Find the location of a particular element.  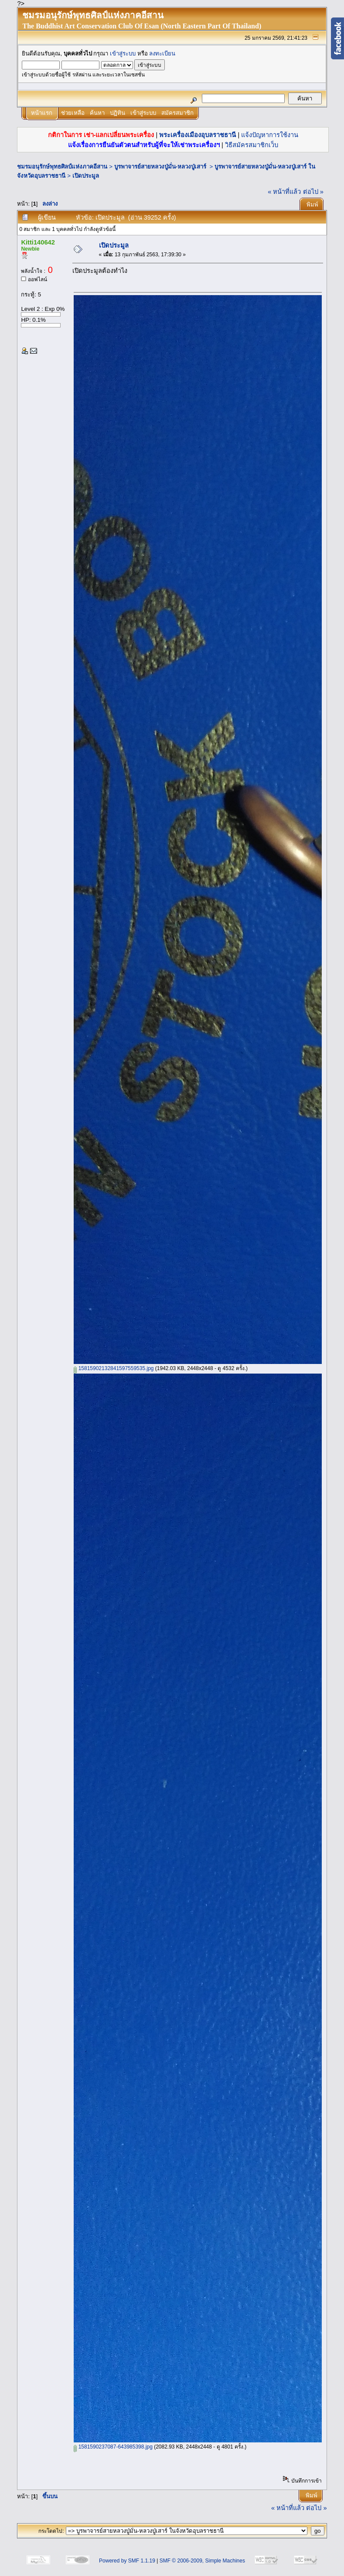

1581590237087-643985398.jpg is located at coordinates (113, 2447).